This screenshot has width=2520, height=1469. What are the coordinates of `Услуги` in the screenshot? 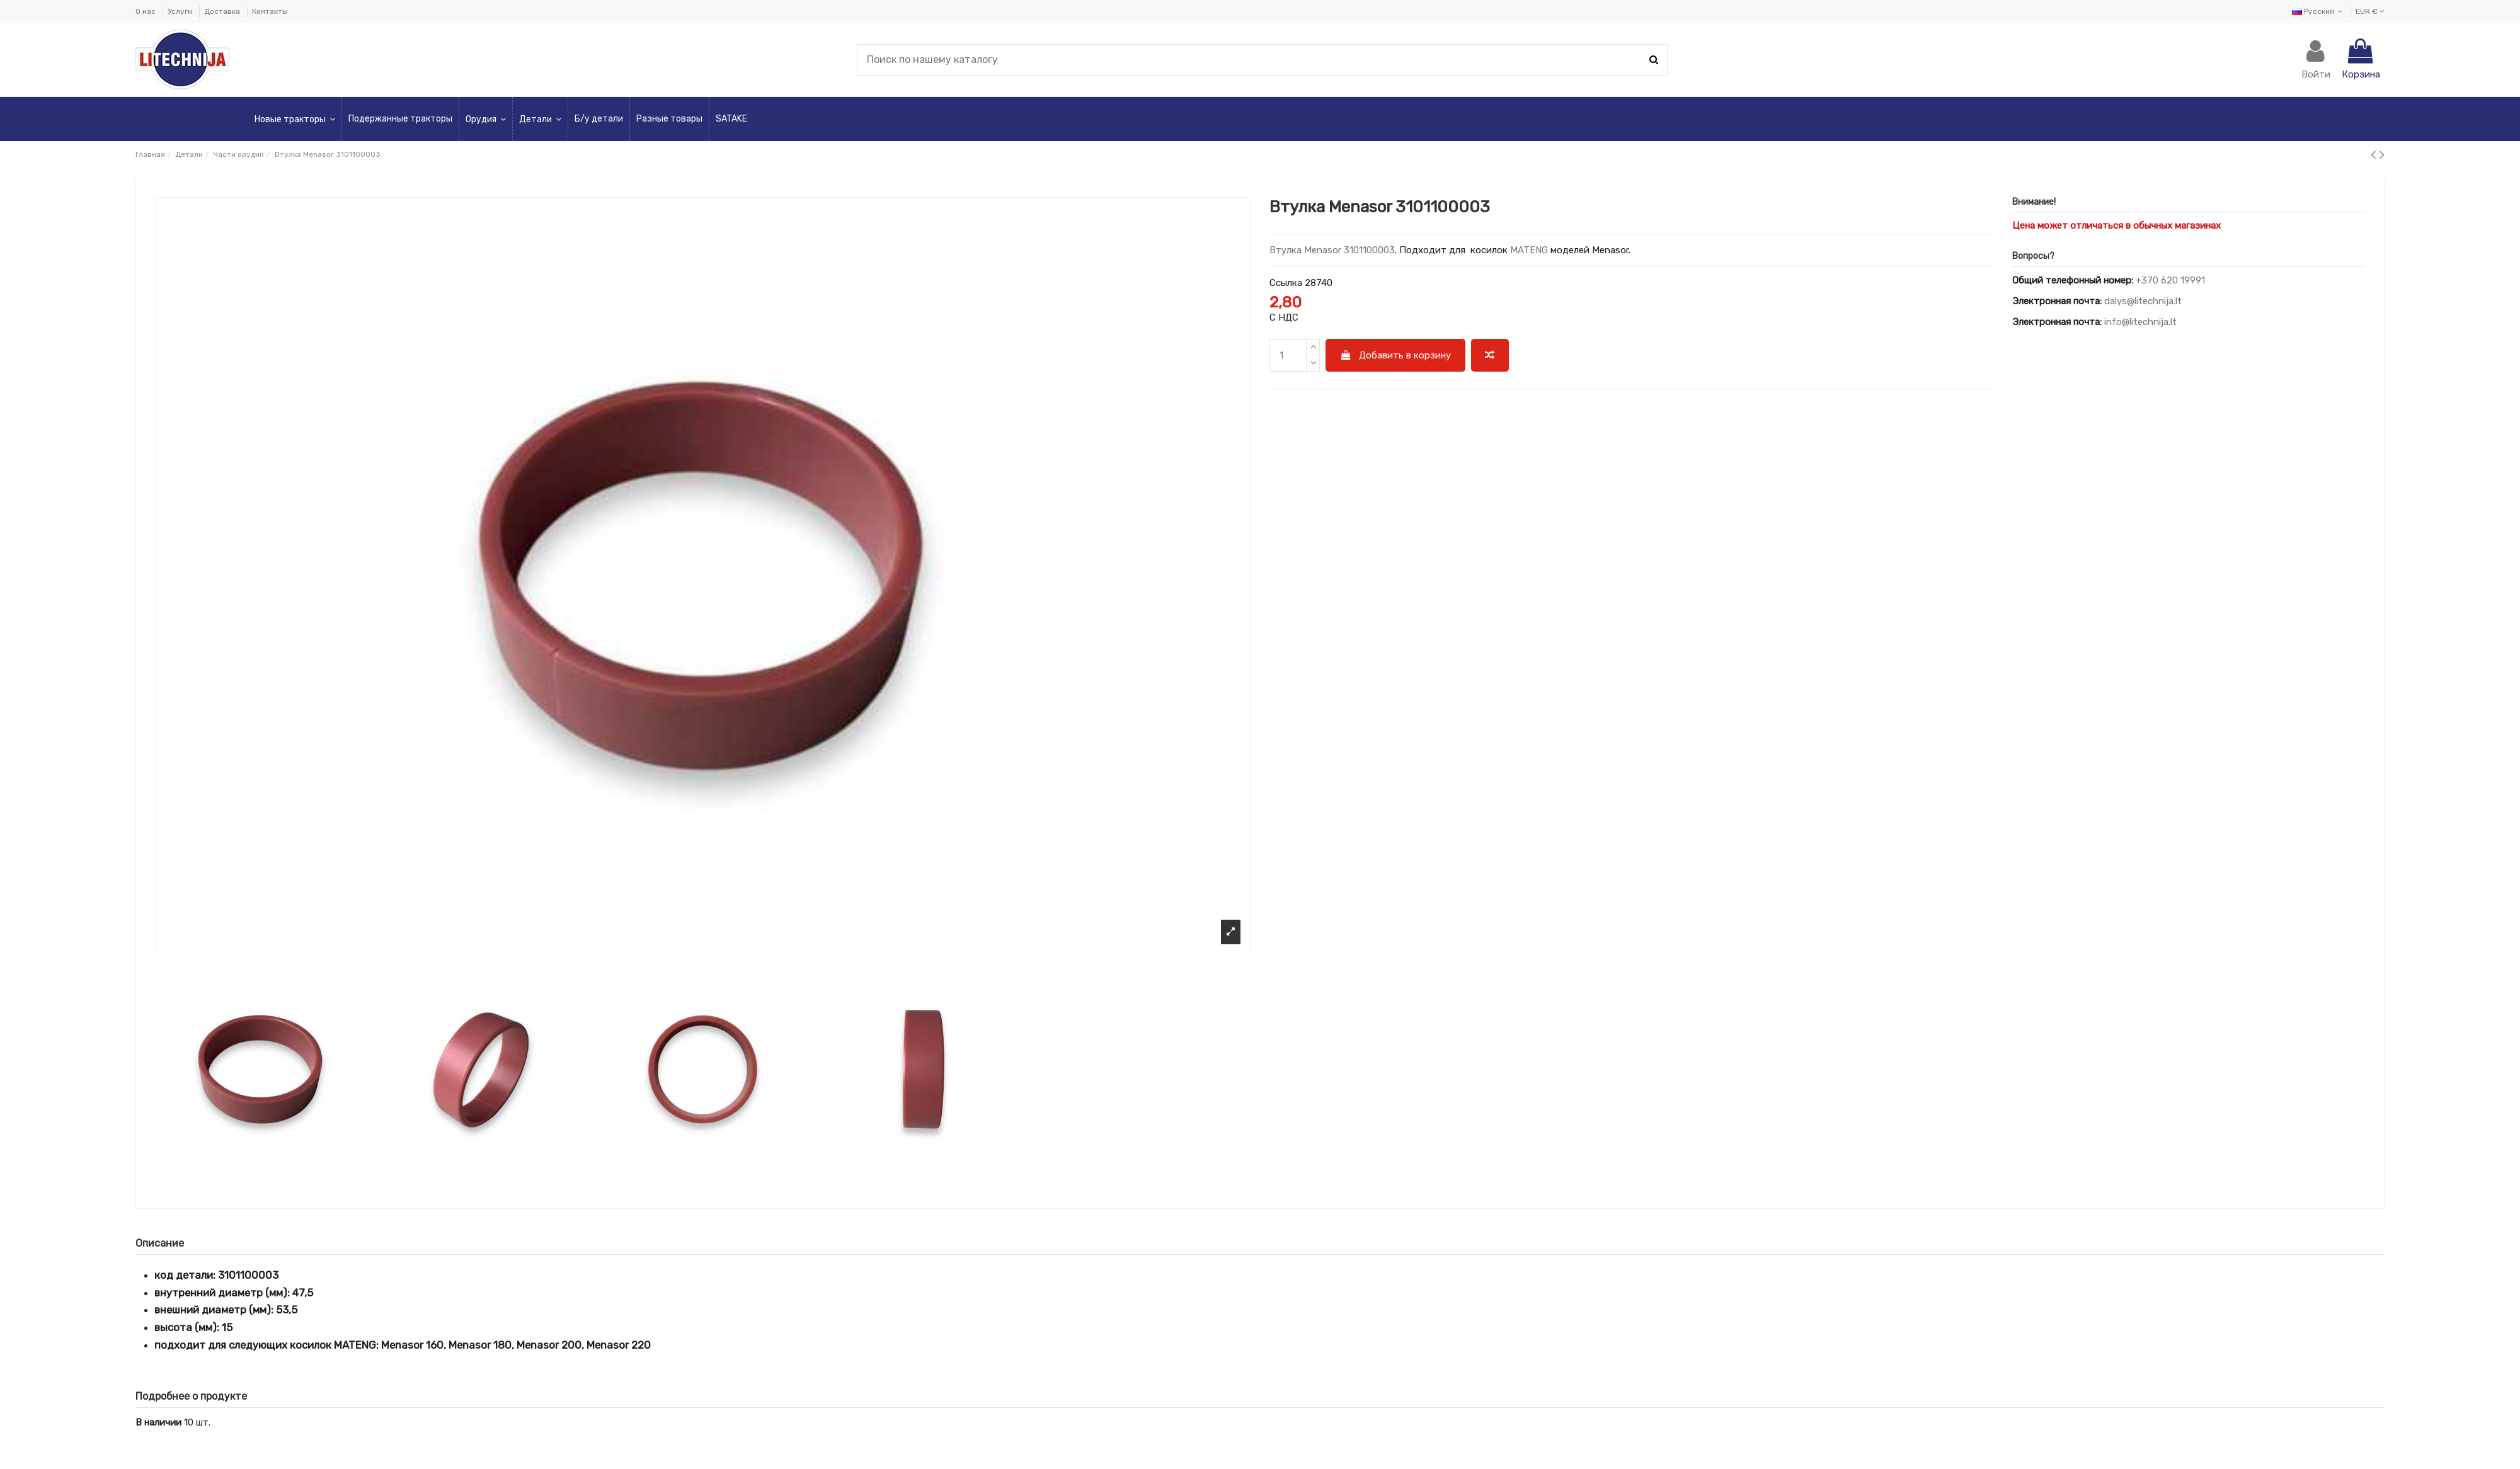 It's located at (181, 11).